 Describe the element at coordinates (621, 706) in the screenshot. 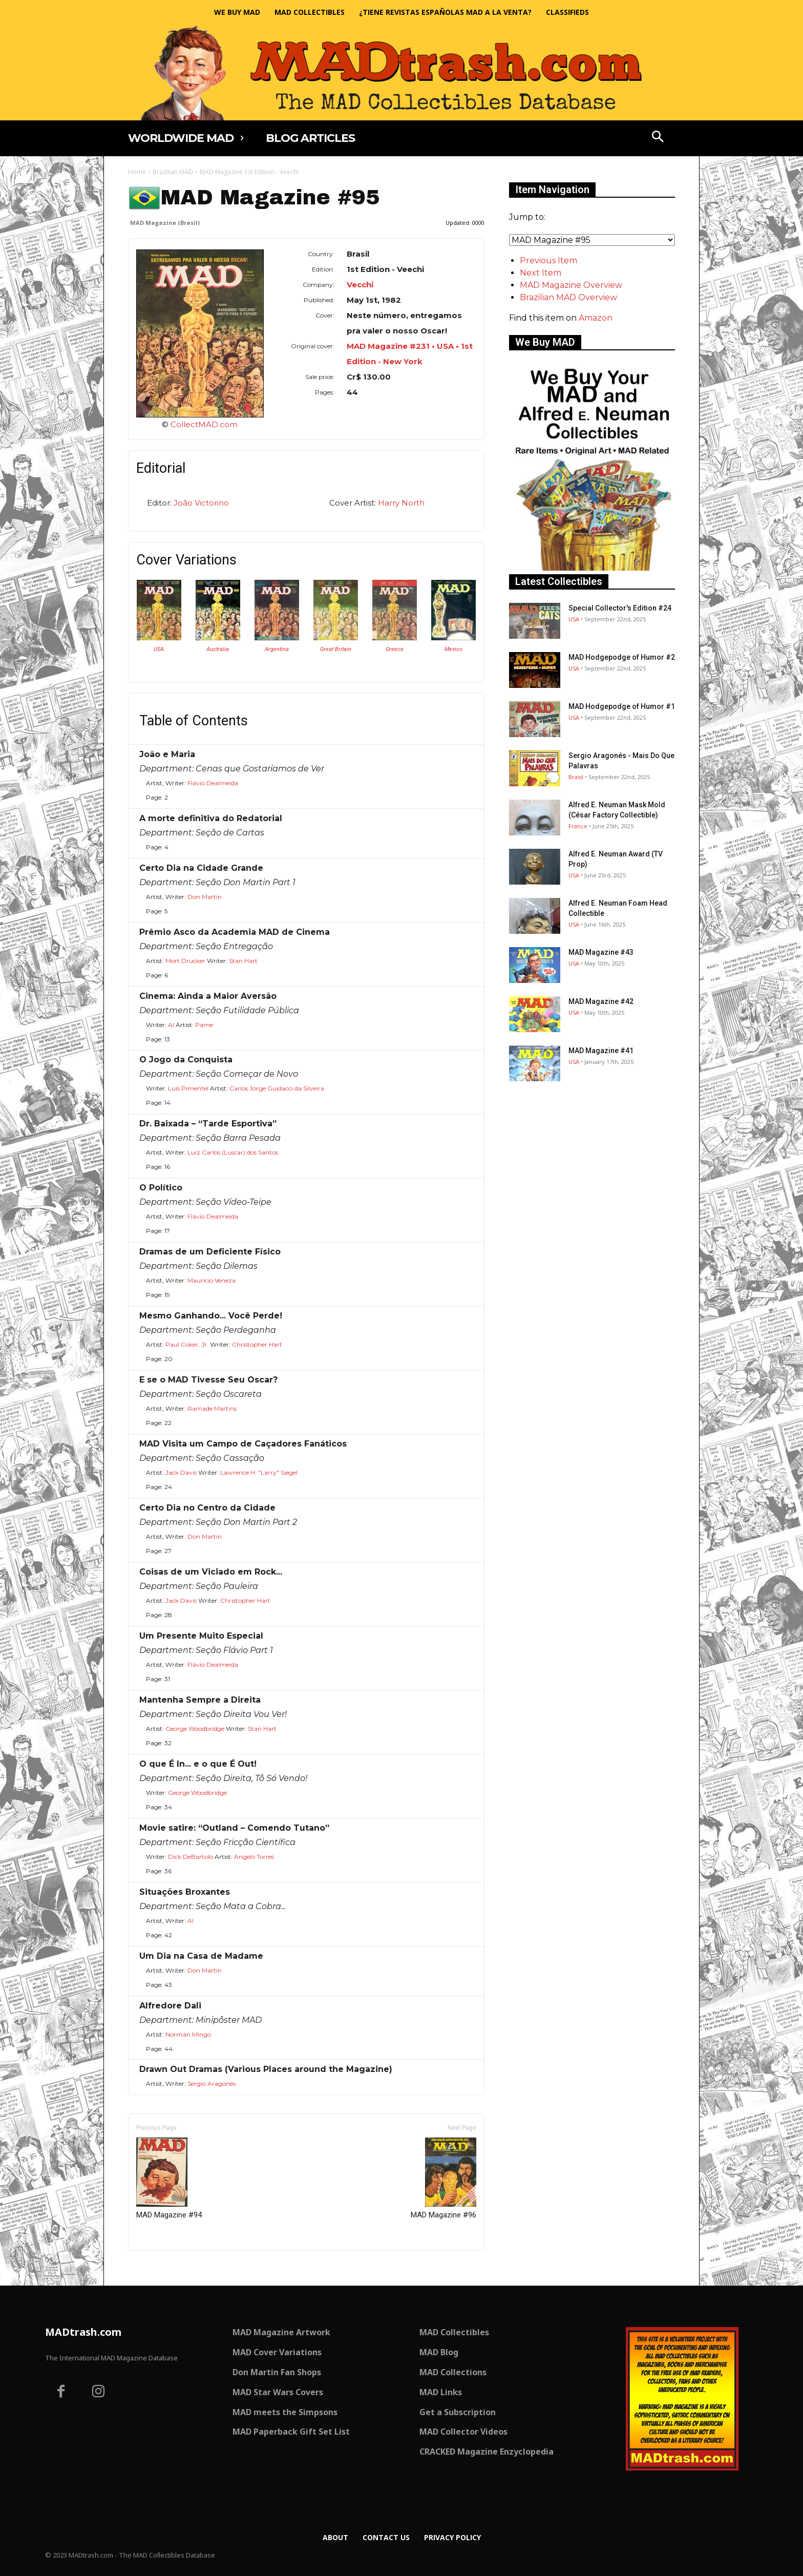

I see `MAD Hodgepodge of Humor #1` at that location.